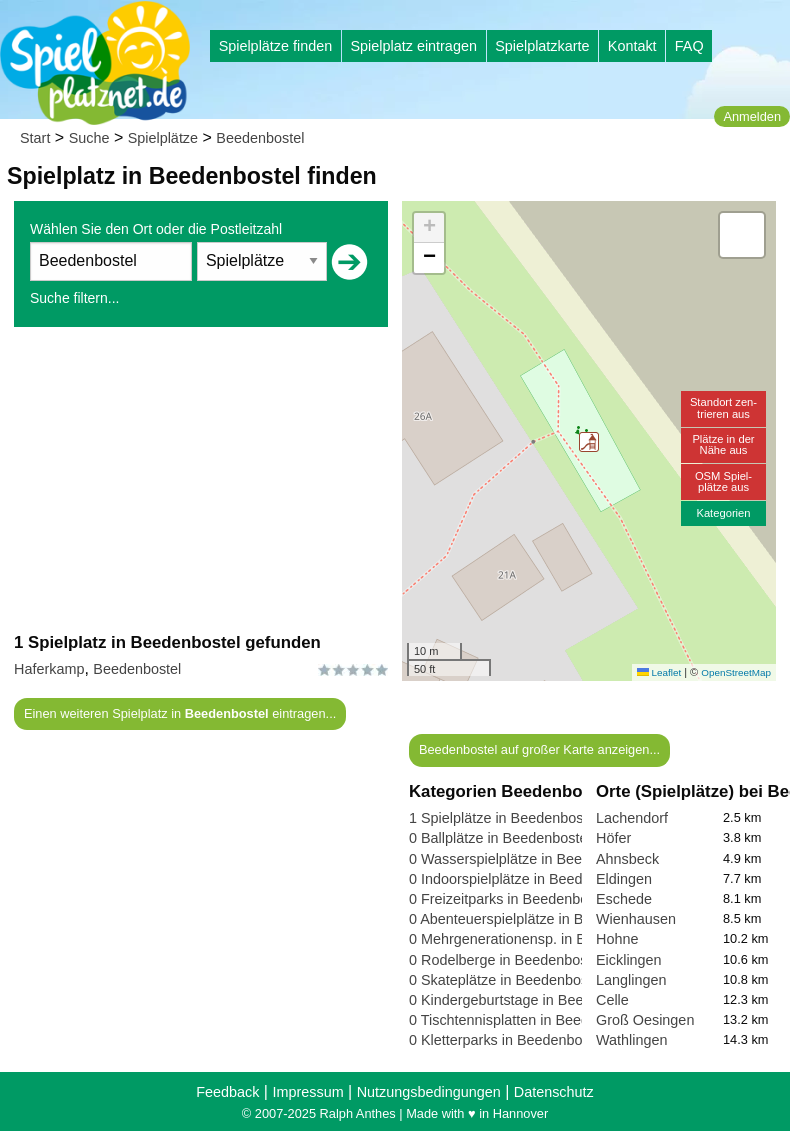  What do you see at coordinates (89, 138) in the screenshot?
I see `Suche` at bounding box center [89, 138].